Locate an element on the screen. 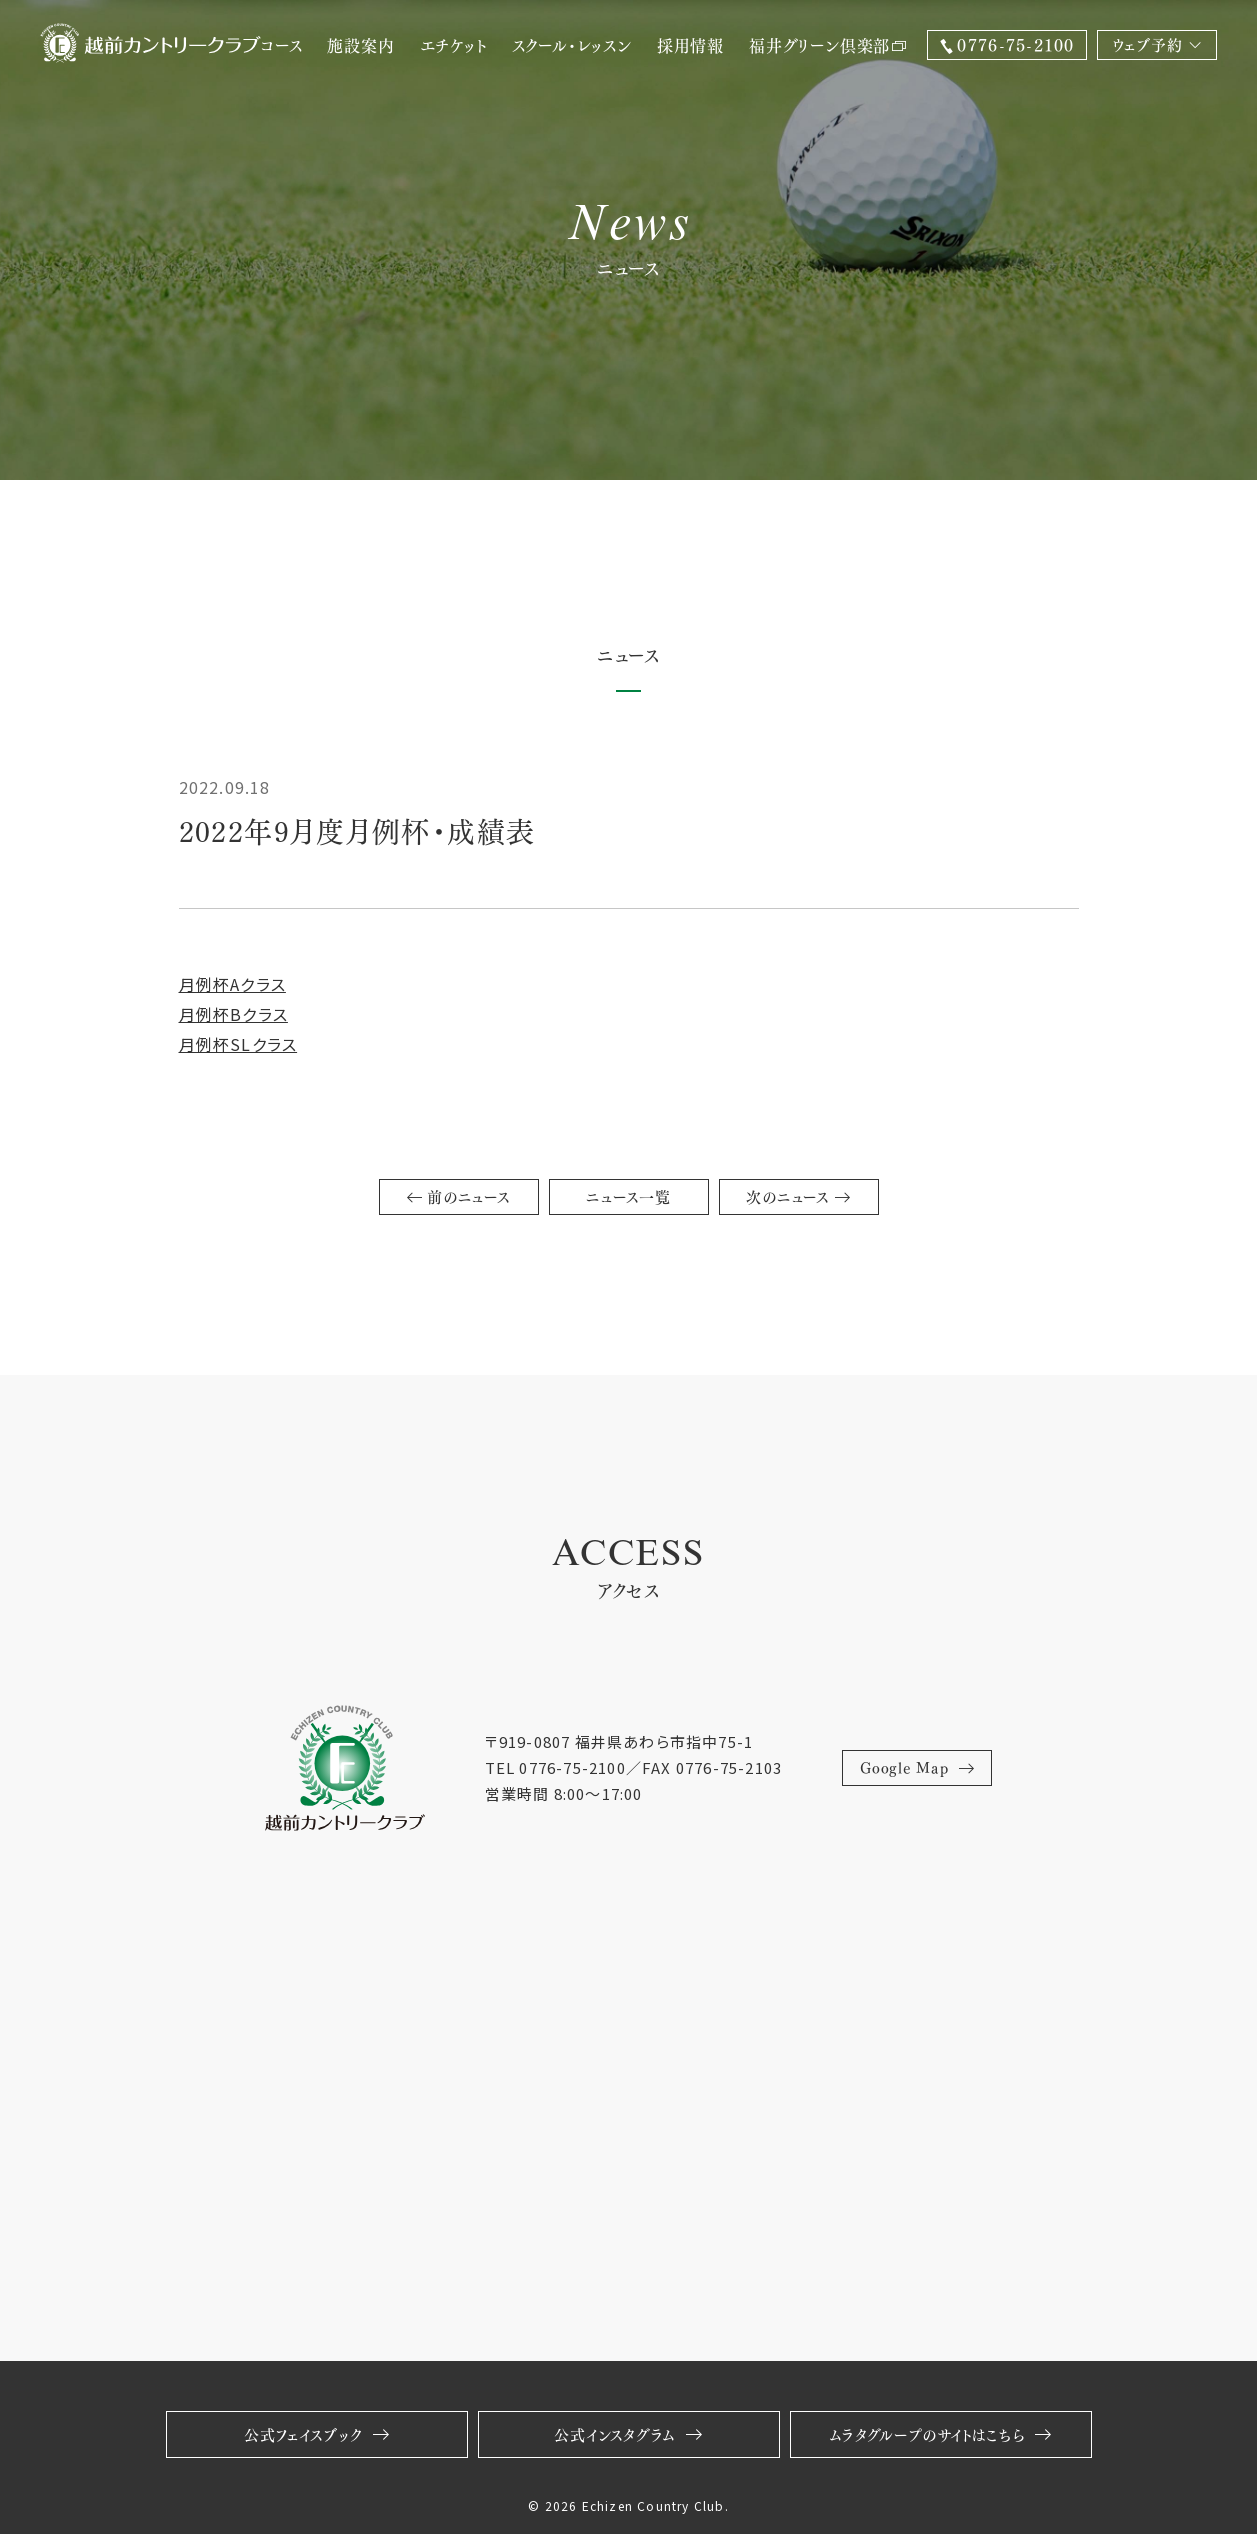 This screenshot has width=1257, height=2534. 福井グリーン倶楽部 is located at coordinates (828, 44).